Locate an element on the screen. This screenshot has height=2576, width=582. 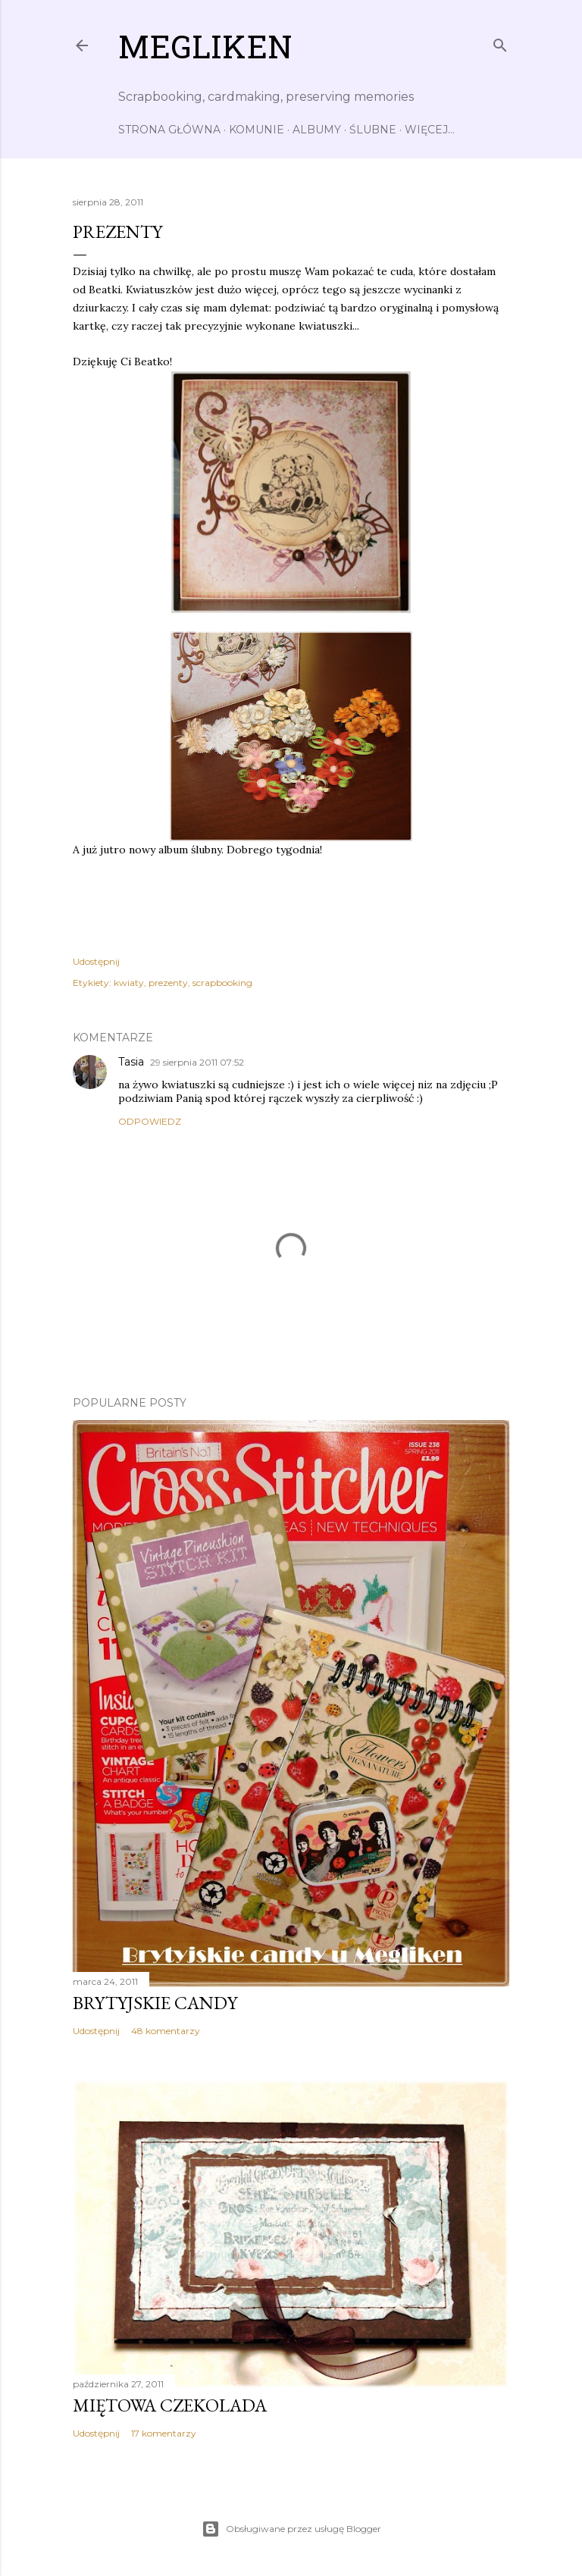
29 sierpnia 2011 07:52 is located at coordinates (197, 1062).